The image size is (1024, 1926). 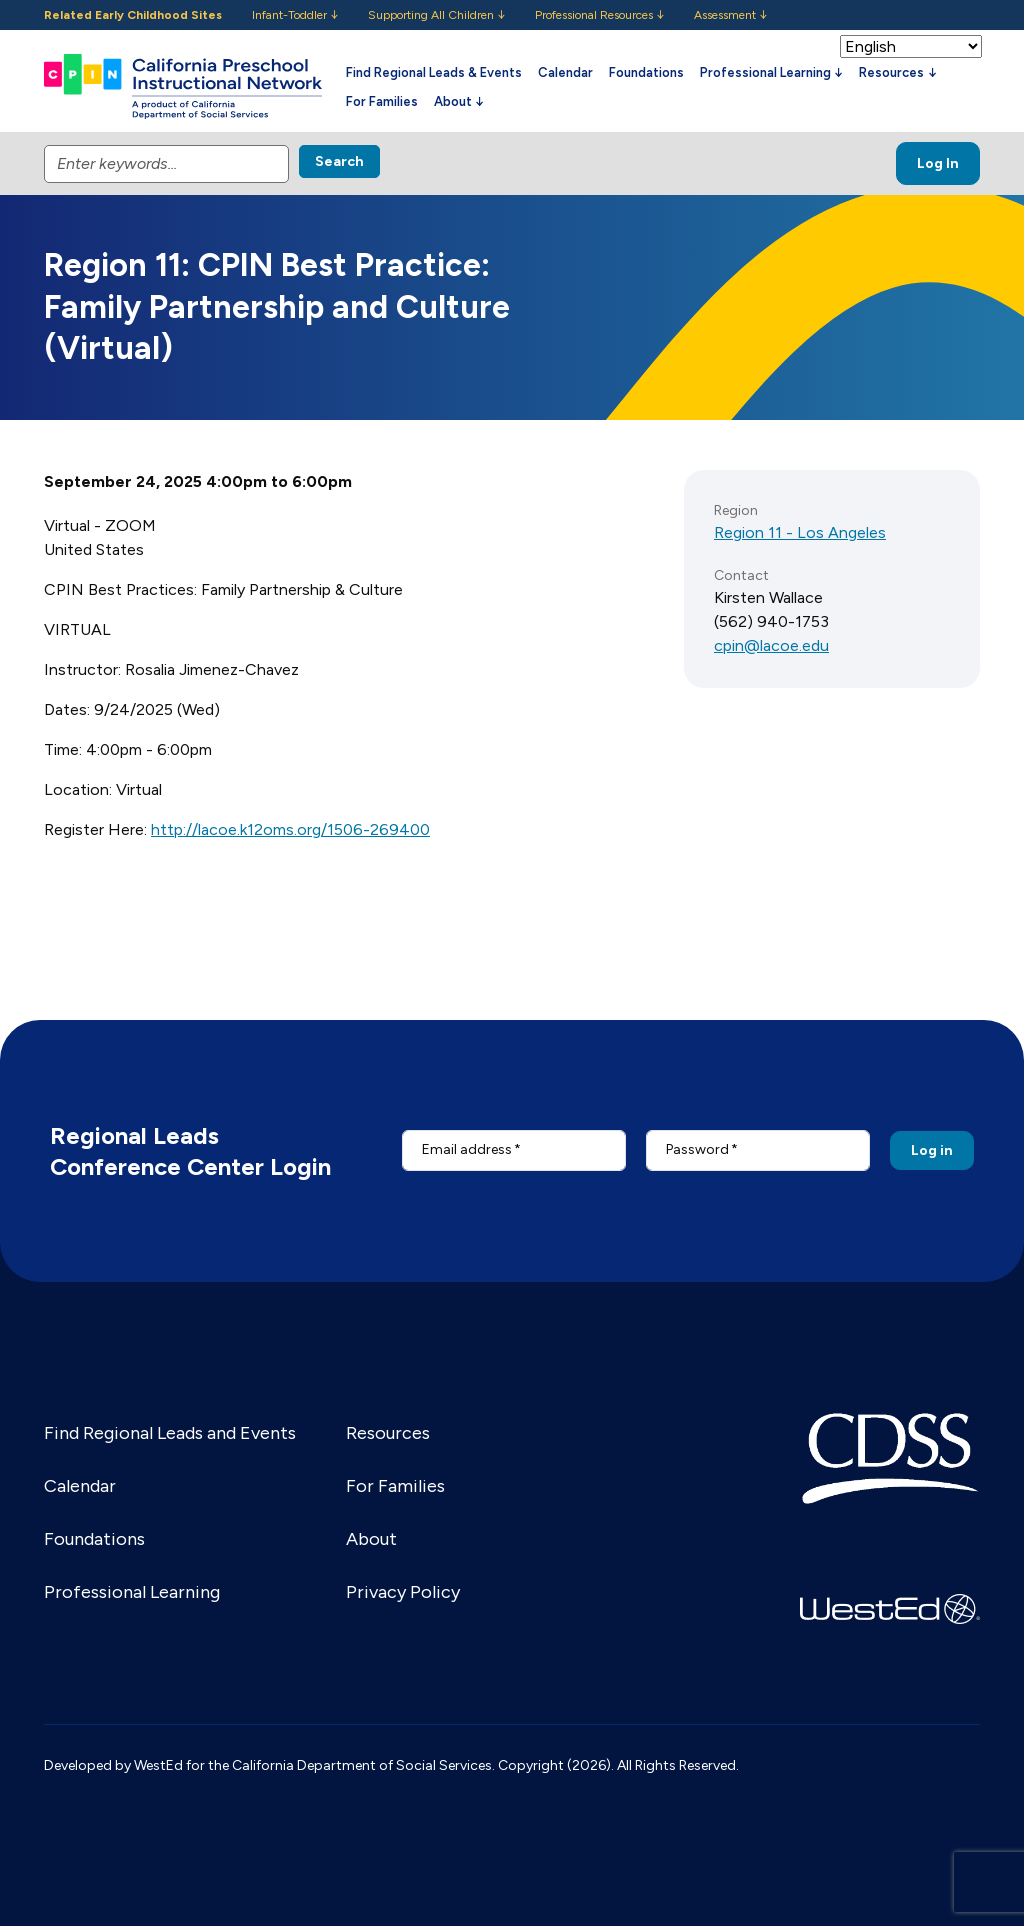 I want to click on Log In, so click(x=938, y=163).